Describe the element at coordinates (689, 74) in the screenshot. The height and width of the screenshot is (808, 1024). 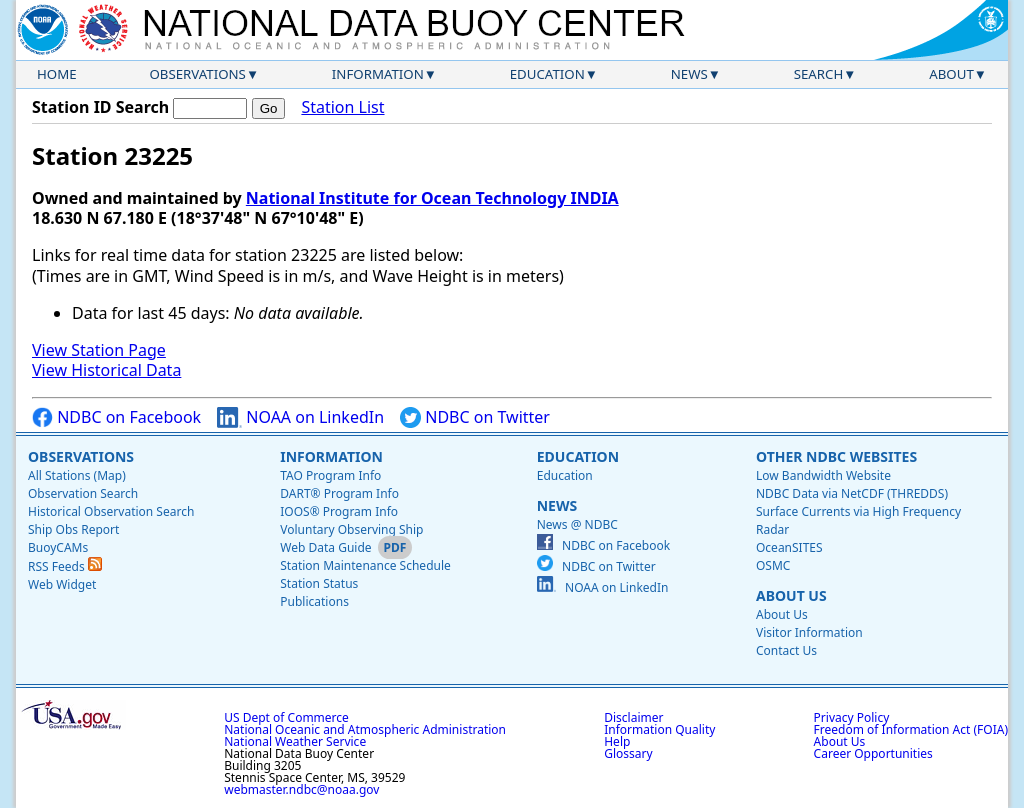
I see `News` at that location.